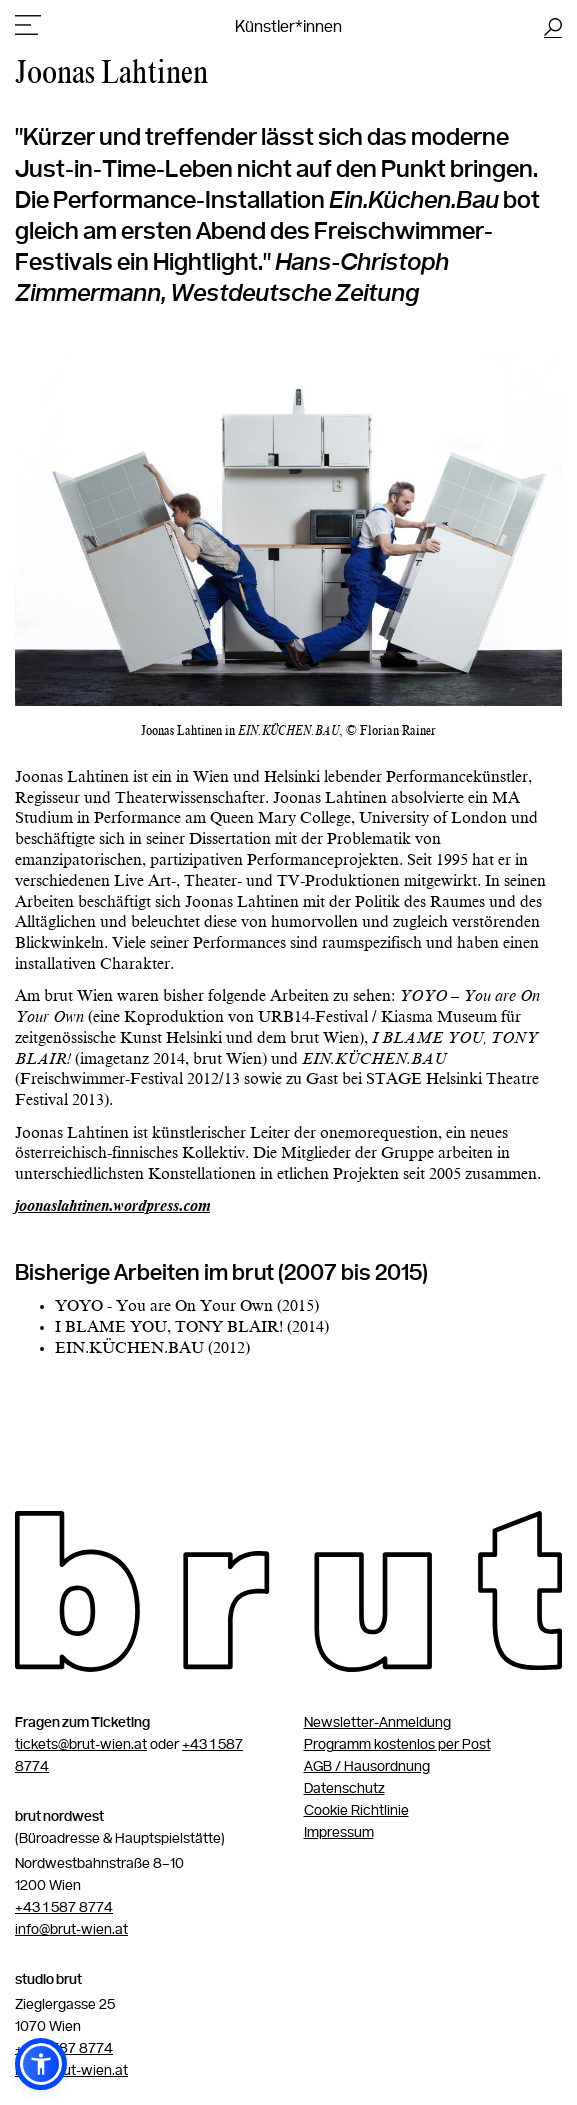 Image resolution: width=577 pixels, height=2105 pixels. Describe the element at coordinates (112, 1207) in the screenshot. I see `joonaslahtinen.wordpress.com` at that location.